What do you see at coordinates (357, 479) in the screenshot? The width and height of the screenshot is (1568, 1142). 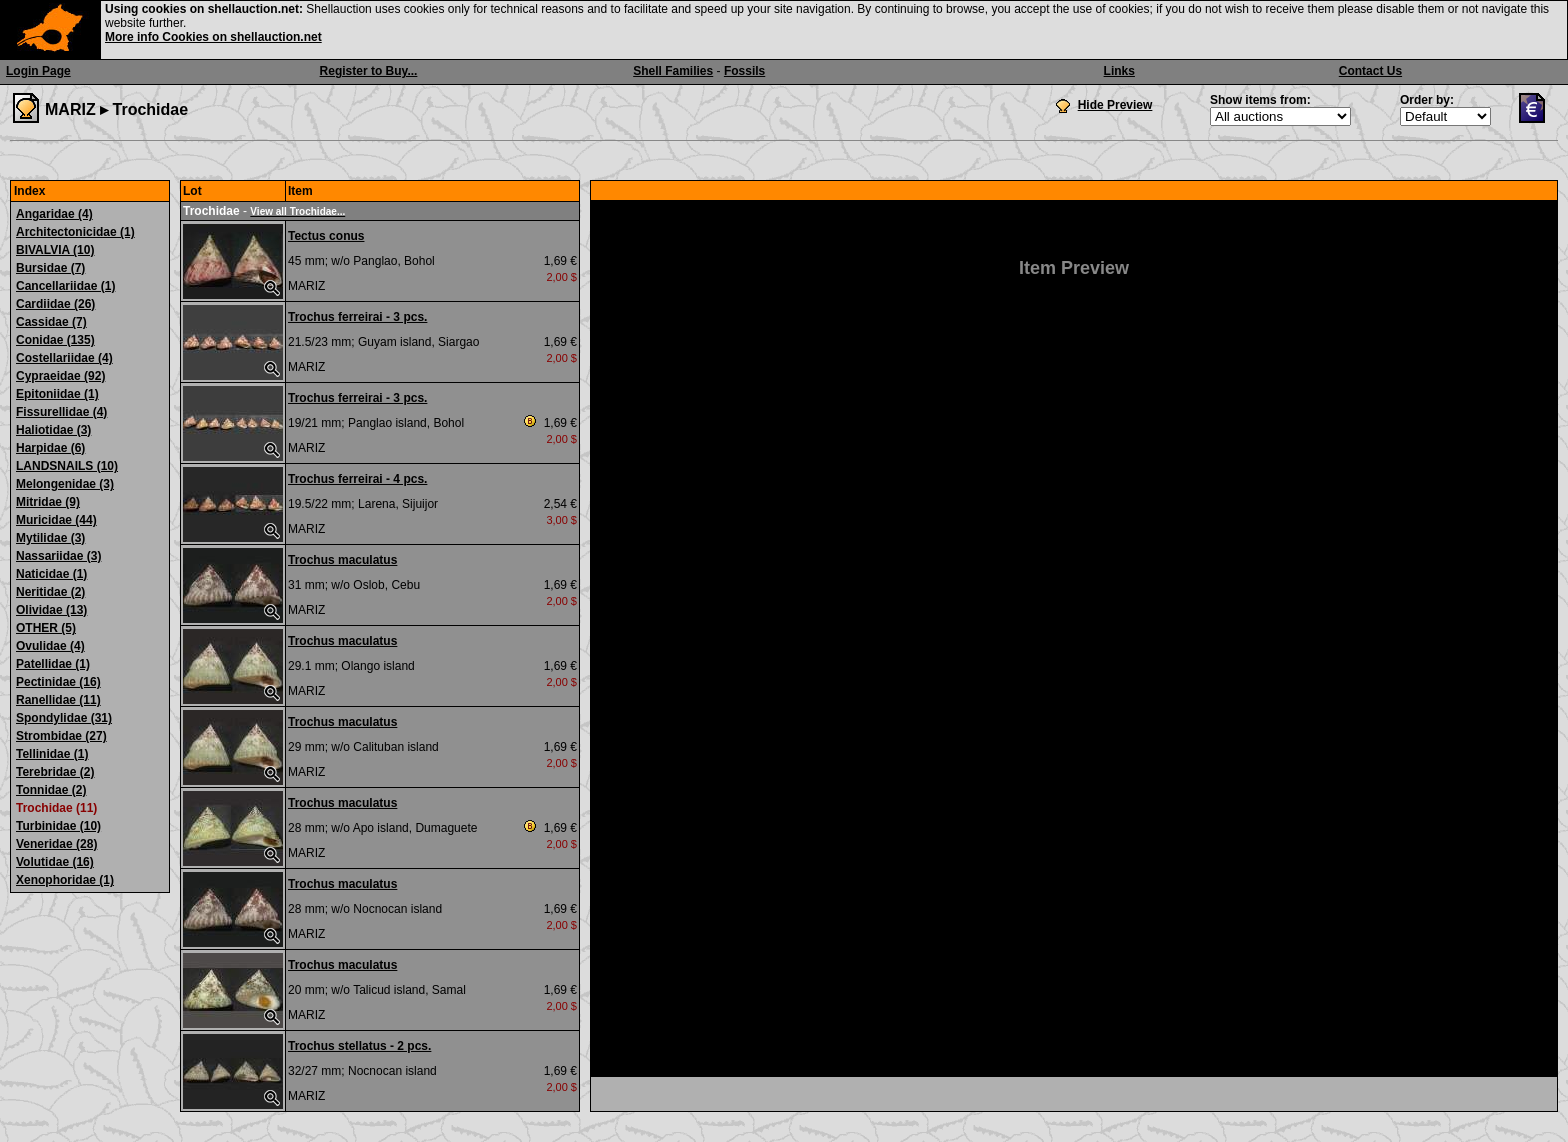 I see `Trochus ferreirai - 4 pcs.` at bounding box center [357, 479].